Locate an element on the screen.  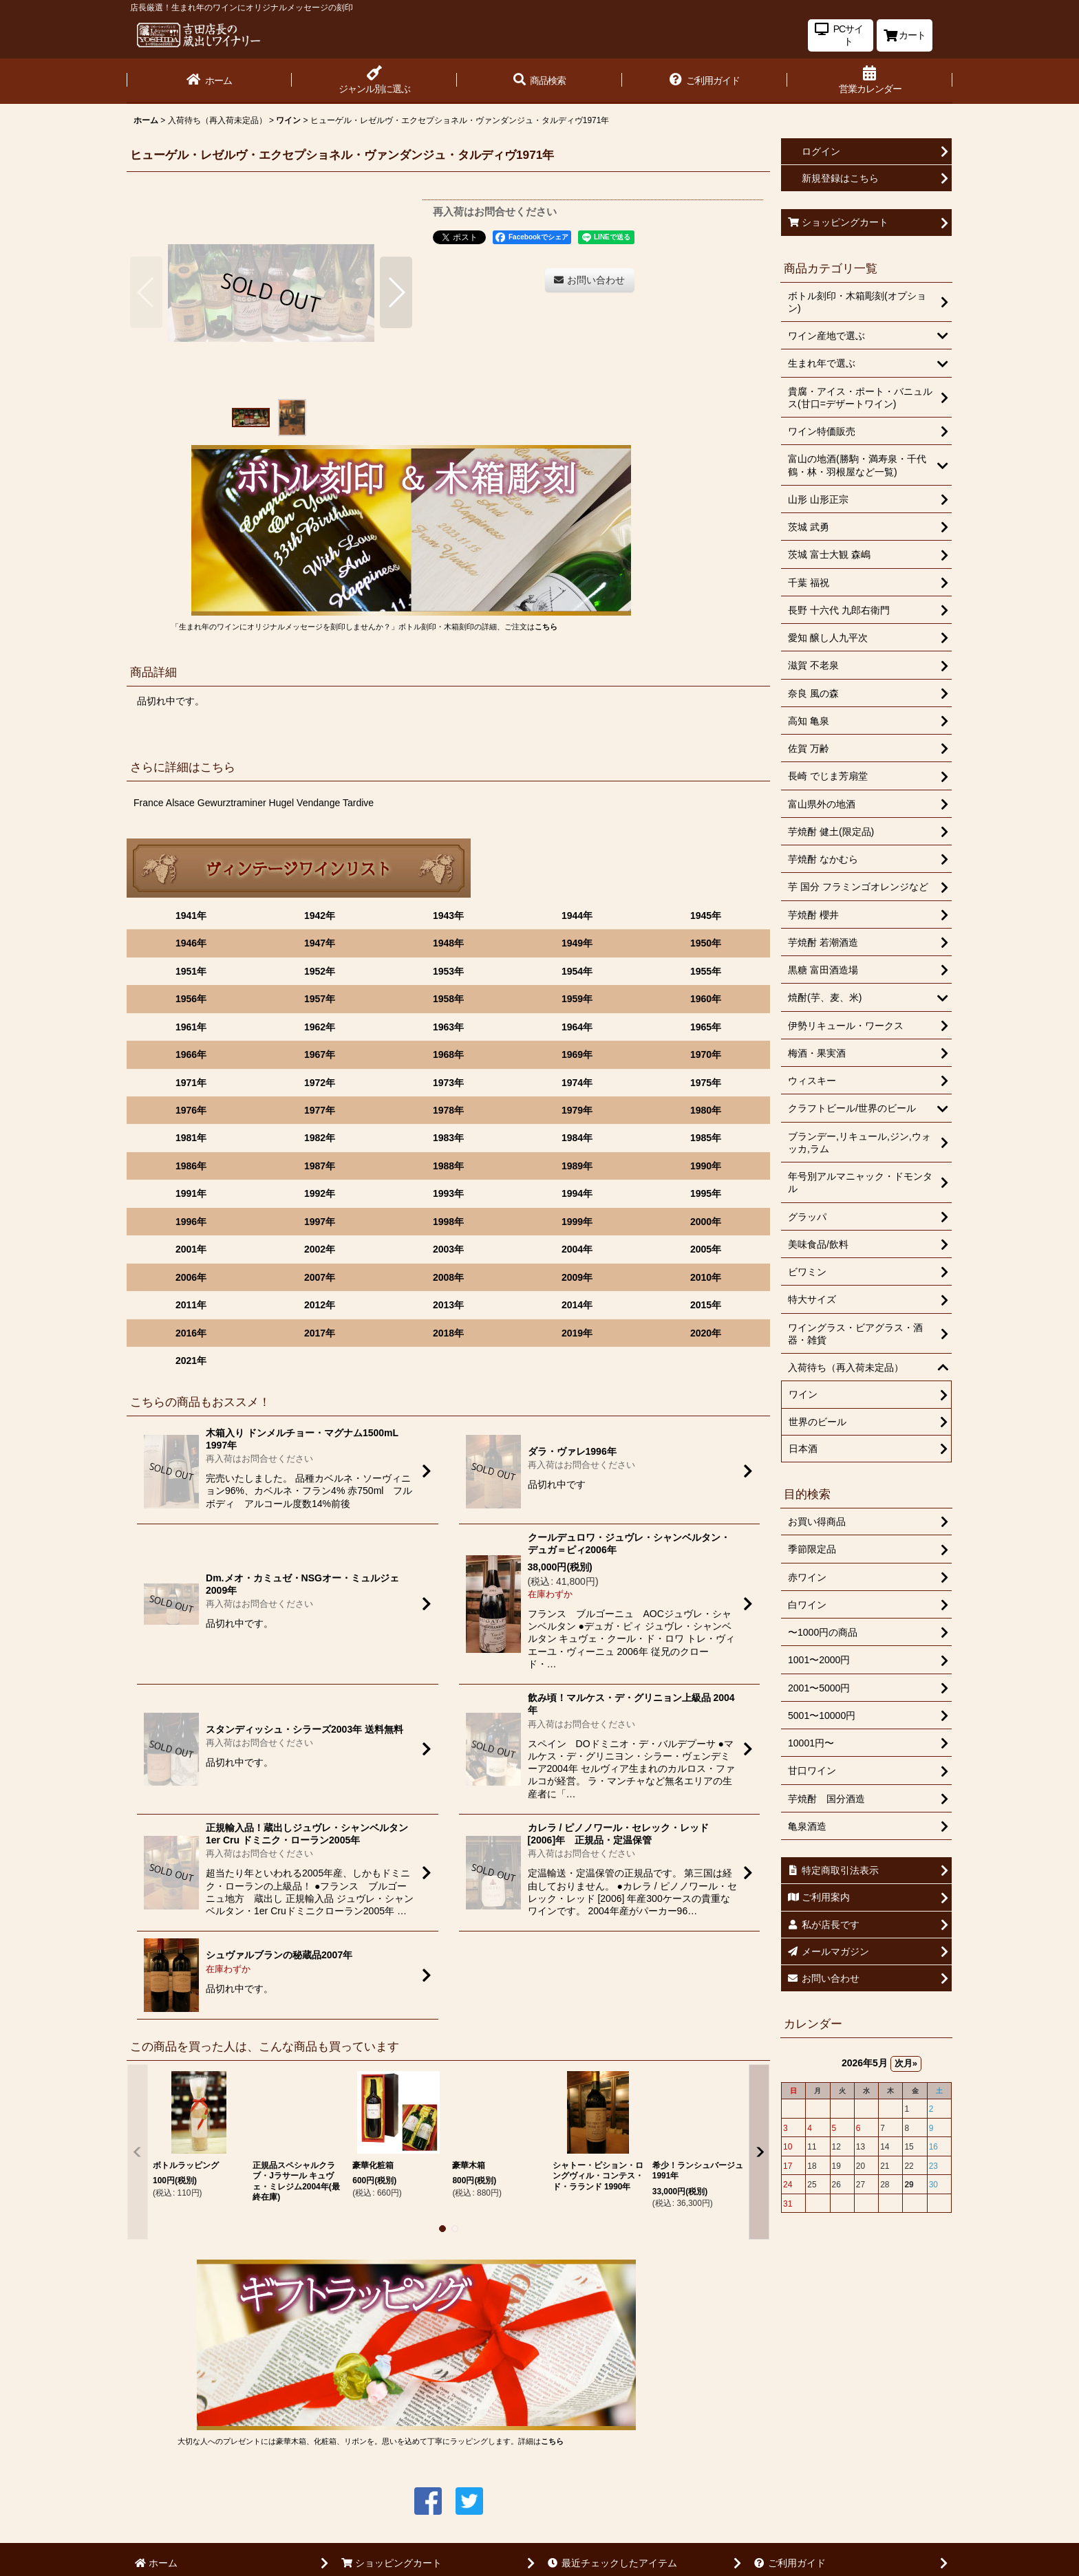
1951年 is located at coordinates (190, 971).